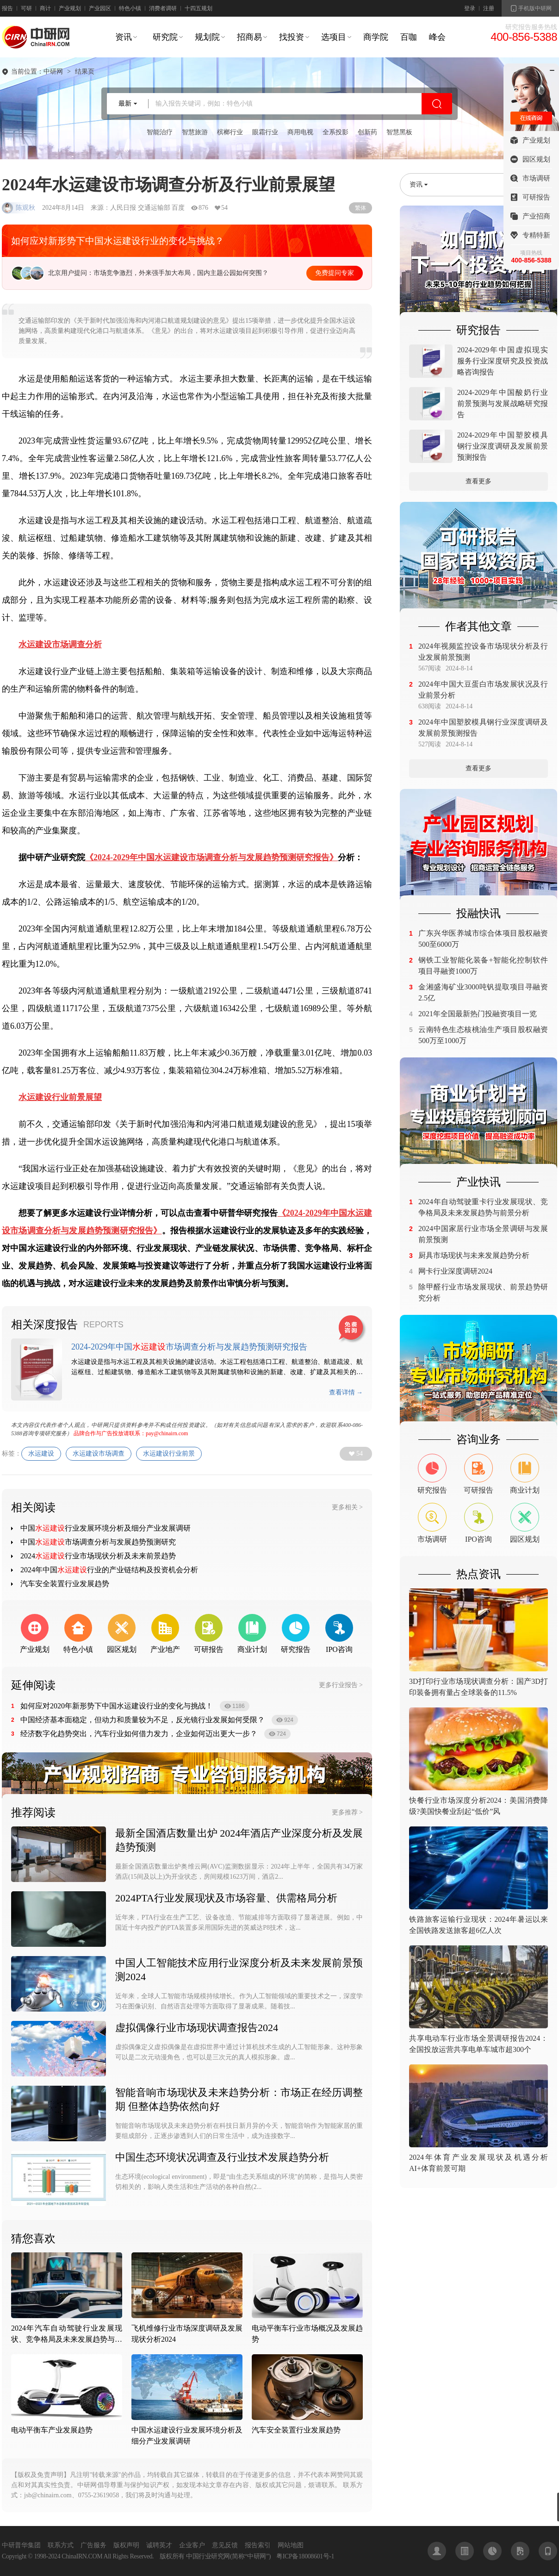 The height and width of the screenshot is (2576, 559). Describe the element at coordinates (123, 37) in the screenshot. I see `资讯` at that location.